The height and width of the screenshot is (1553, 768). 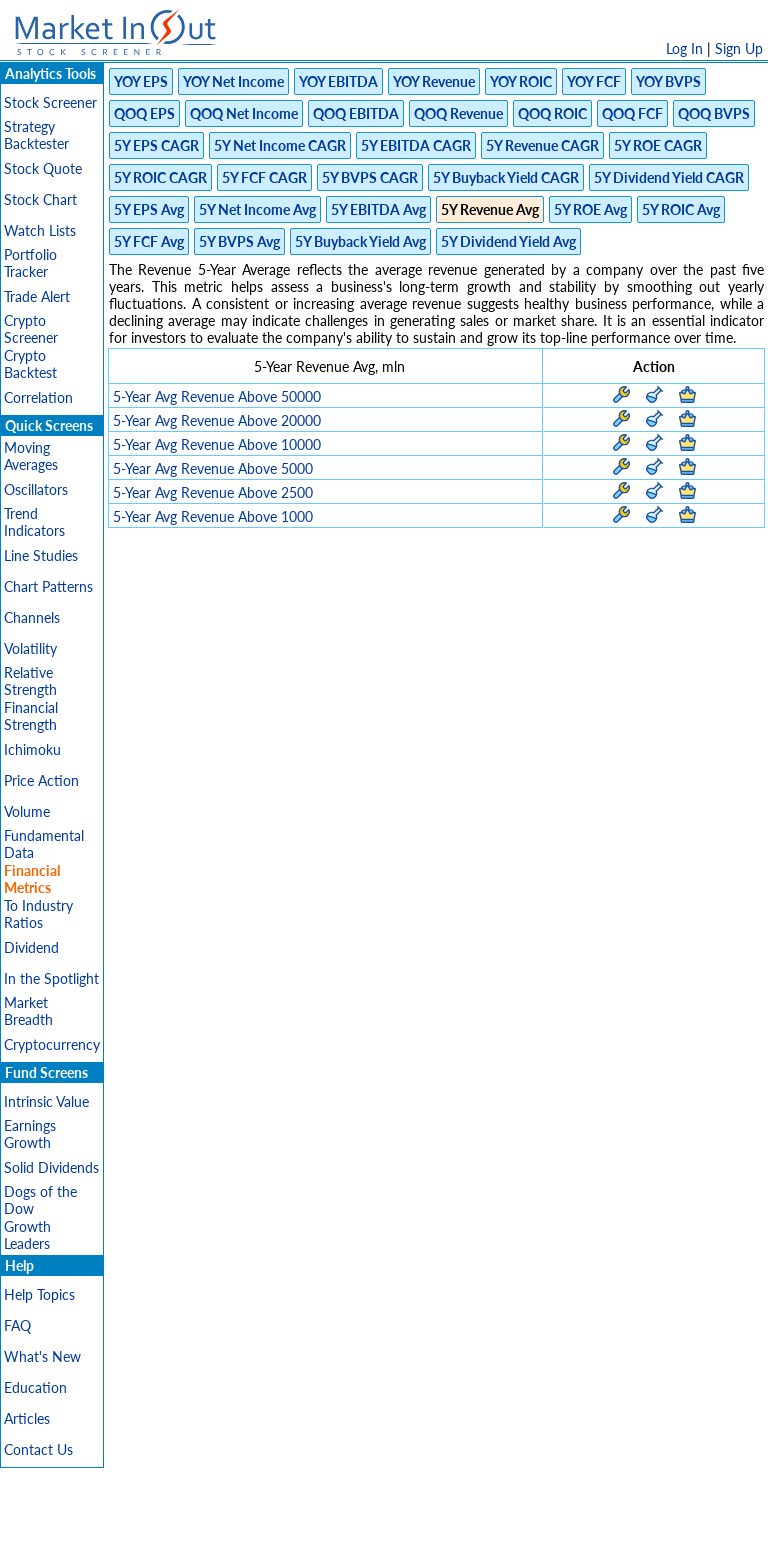 I want to click on Sign Up, so click(x=739, y=48).